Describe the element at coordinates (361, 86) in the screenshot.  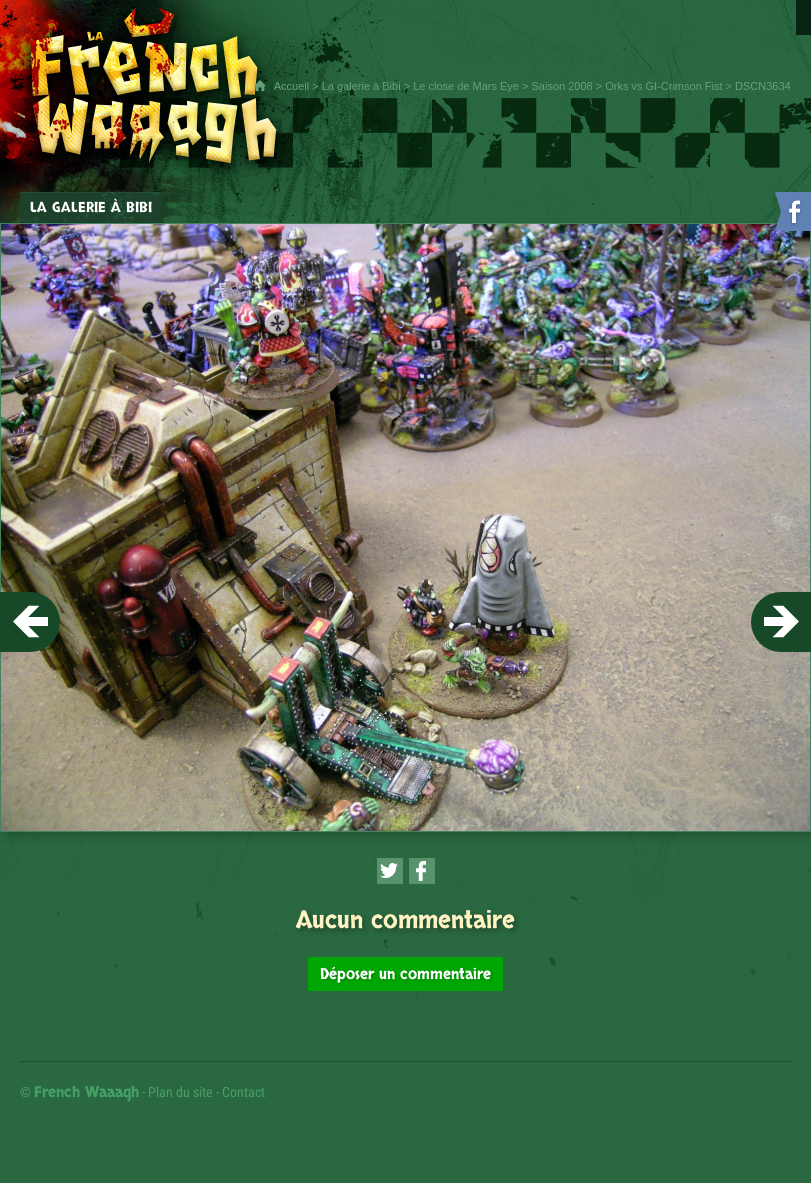
I see `La galerie à Bibi` at that location.